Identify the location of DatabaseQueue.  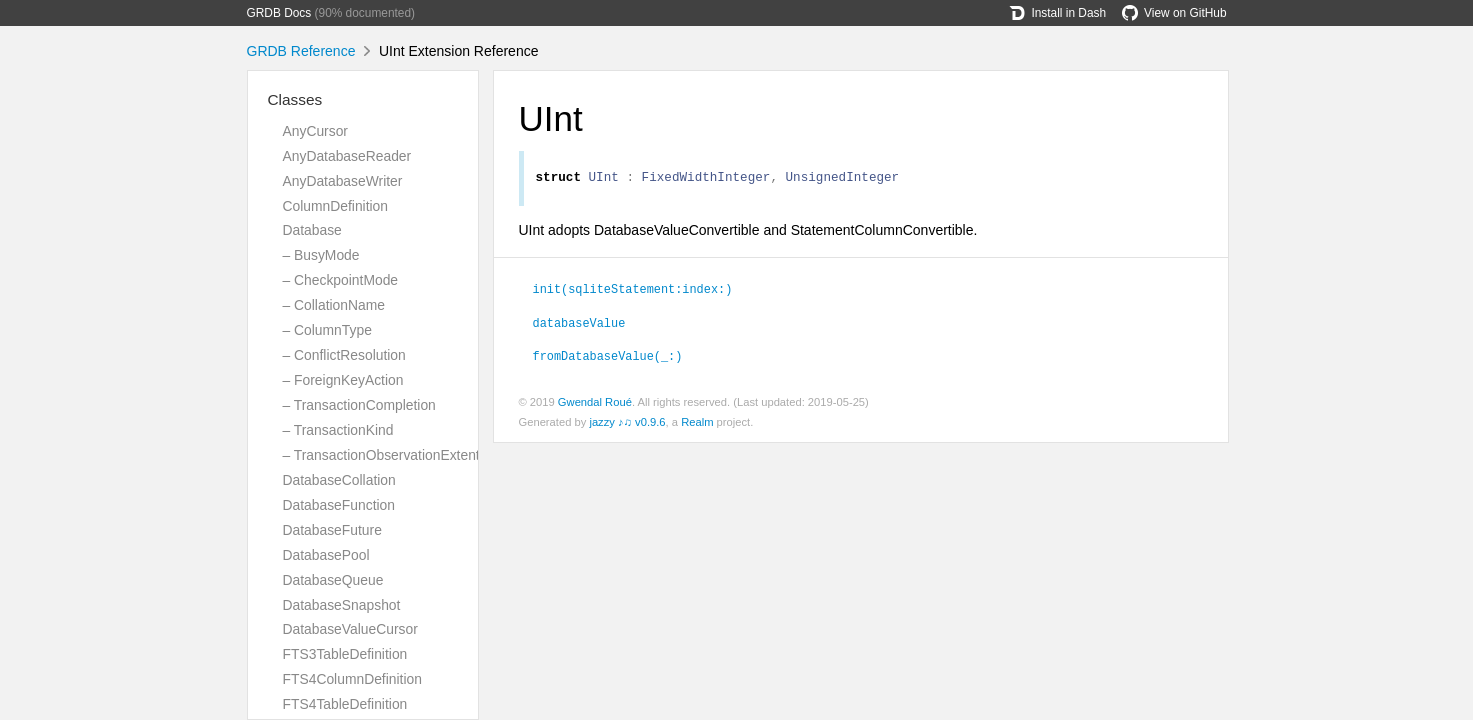
(333, 580).